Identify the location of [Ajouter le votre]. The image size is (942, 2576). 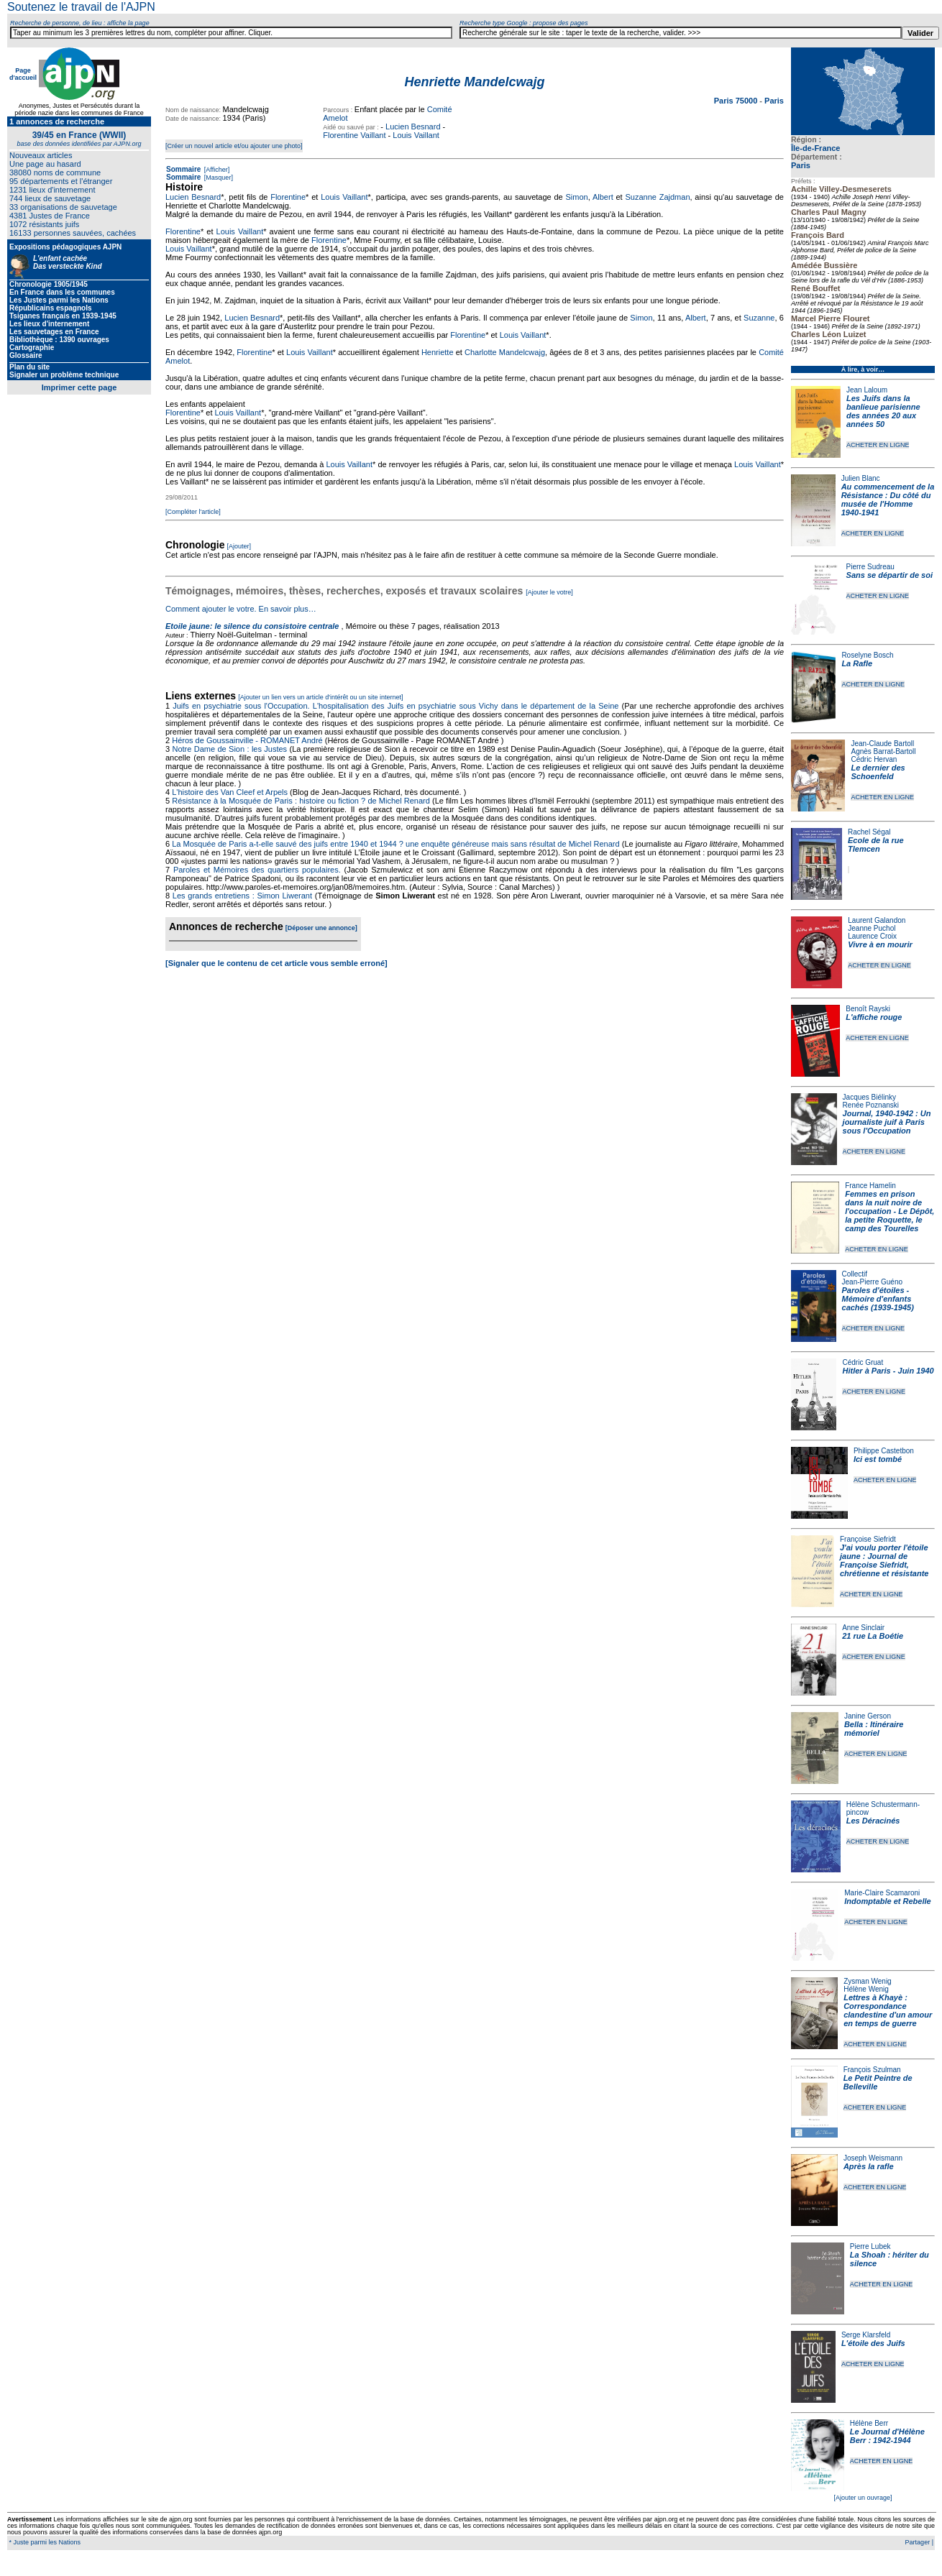
(549, 592).